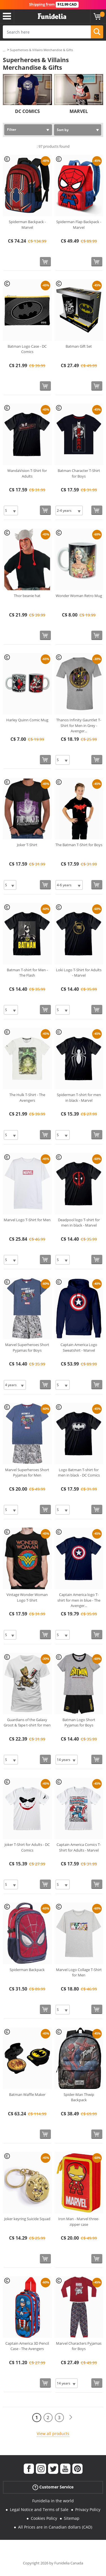 Image resolution: width=106 pixels, height=2576 pixels. I want to click on Funidelia. Your Fancy Dress and Halloween Costumes online shop., so click(52, 16).